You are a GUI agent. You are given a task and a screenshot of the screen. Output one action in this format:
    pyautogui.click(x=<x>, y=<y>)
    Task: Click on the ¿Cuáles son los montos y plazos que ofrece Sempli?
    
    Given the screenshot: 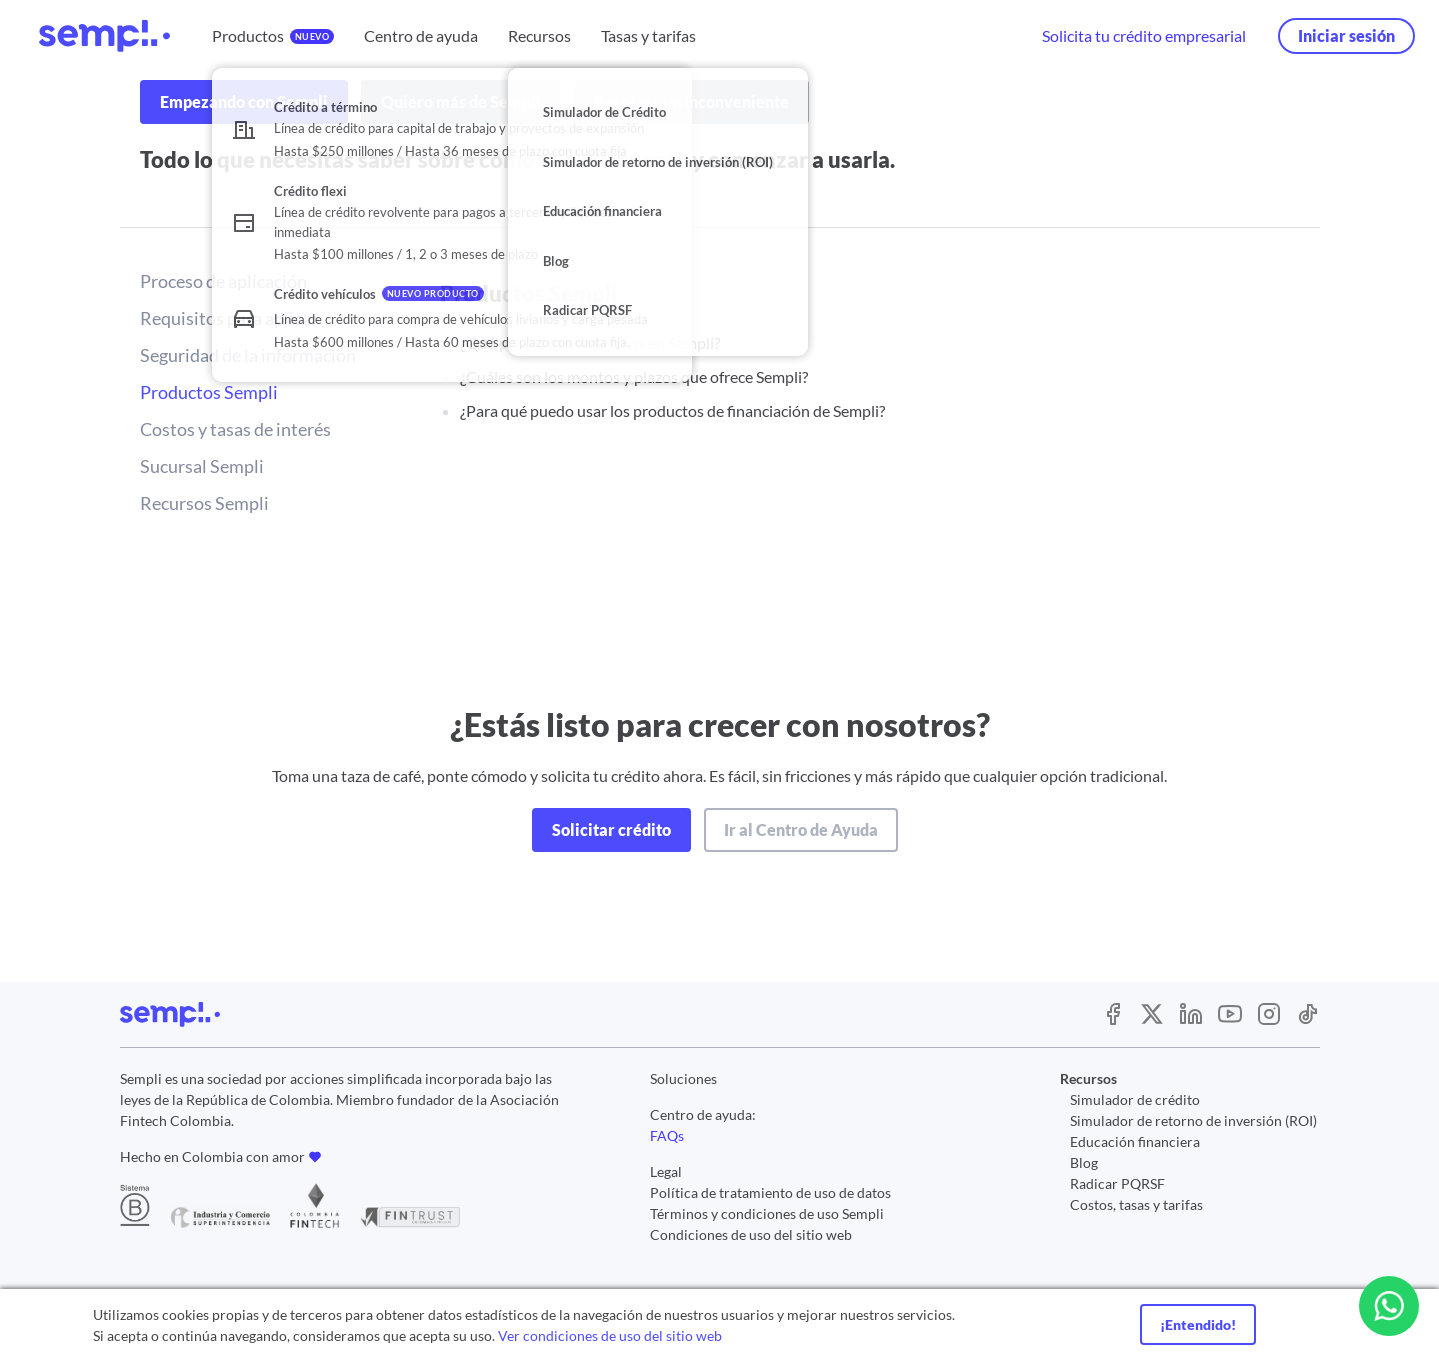 What is the action you would take?
    pyautogui.click(x=634, y=376)
    